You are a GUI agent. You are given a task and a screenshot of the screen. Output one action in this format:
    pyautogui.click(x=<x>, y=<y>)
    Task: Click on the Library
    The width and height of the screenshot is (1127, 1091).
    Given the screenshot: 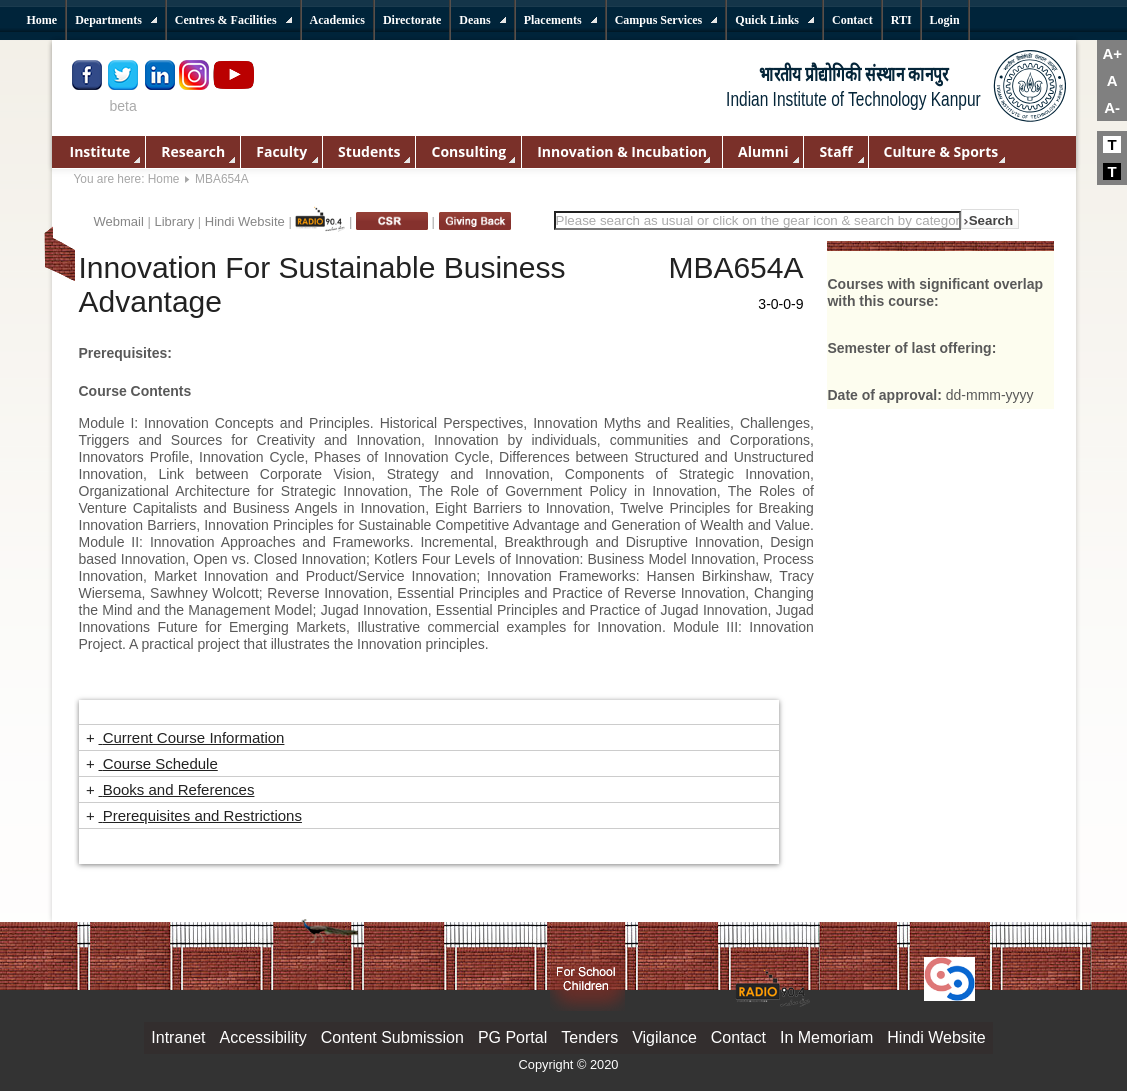 What is the action you would take?
    pyautogui.click(x=174, y=221)
    